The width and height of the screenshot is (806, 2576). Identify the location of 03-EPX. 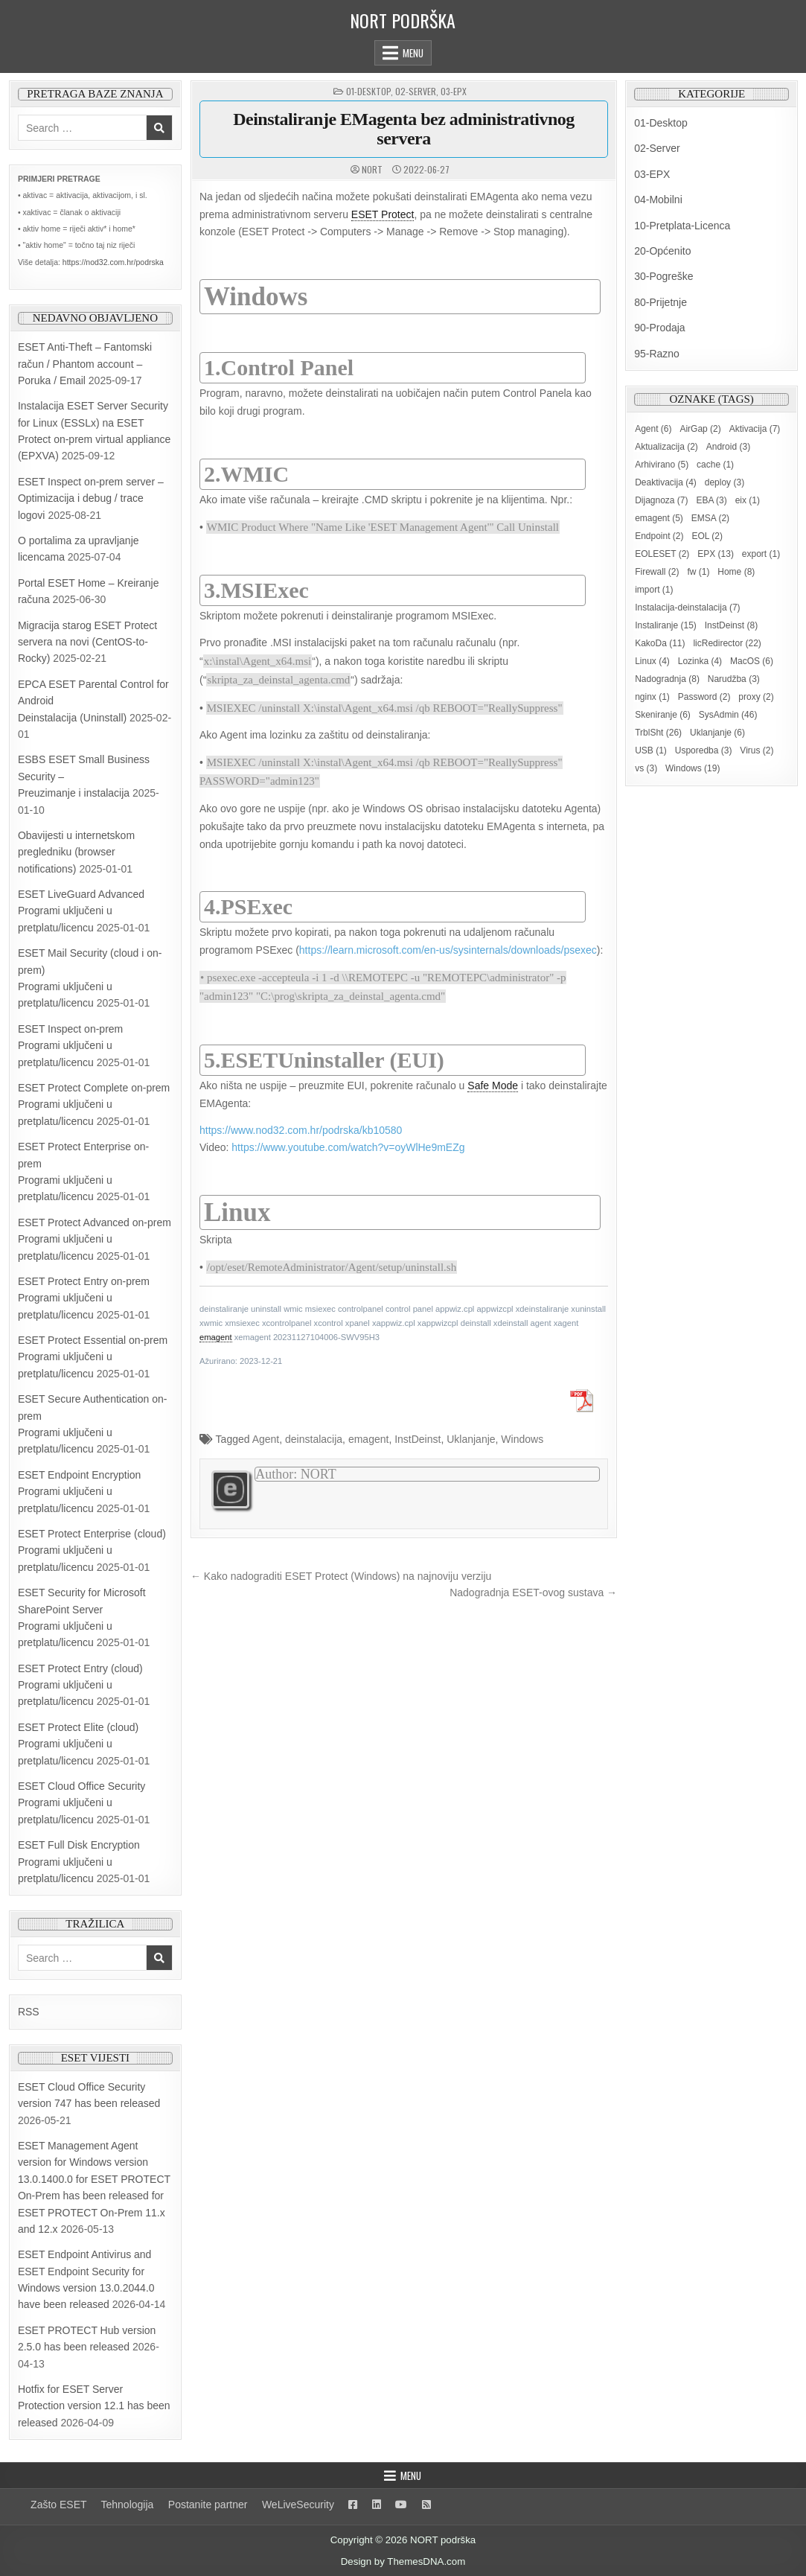
(454, 91).